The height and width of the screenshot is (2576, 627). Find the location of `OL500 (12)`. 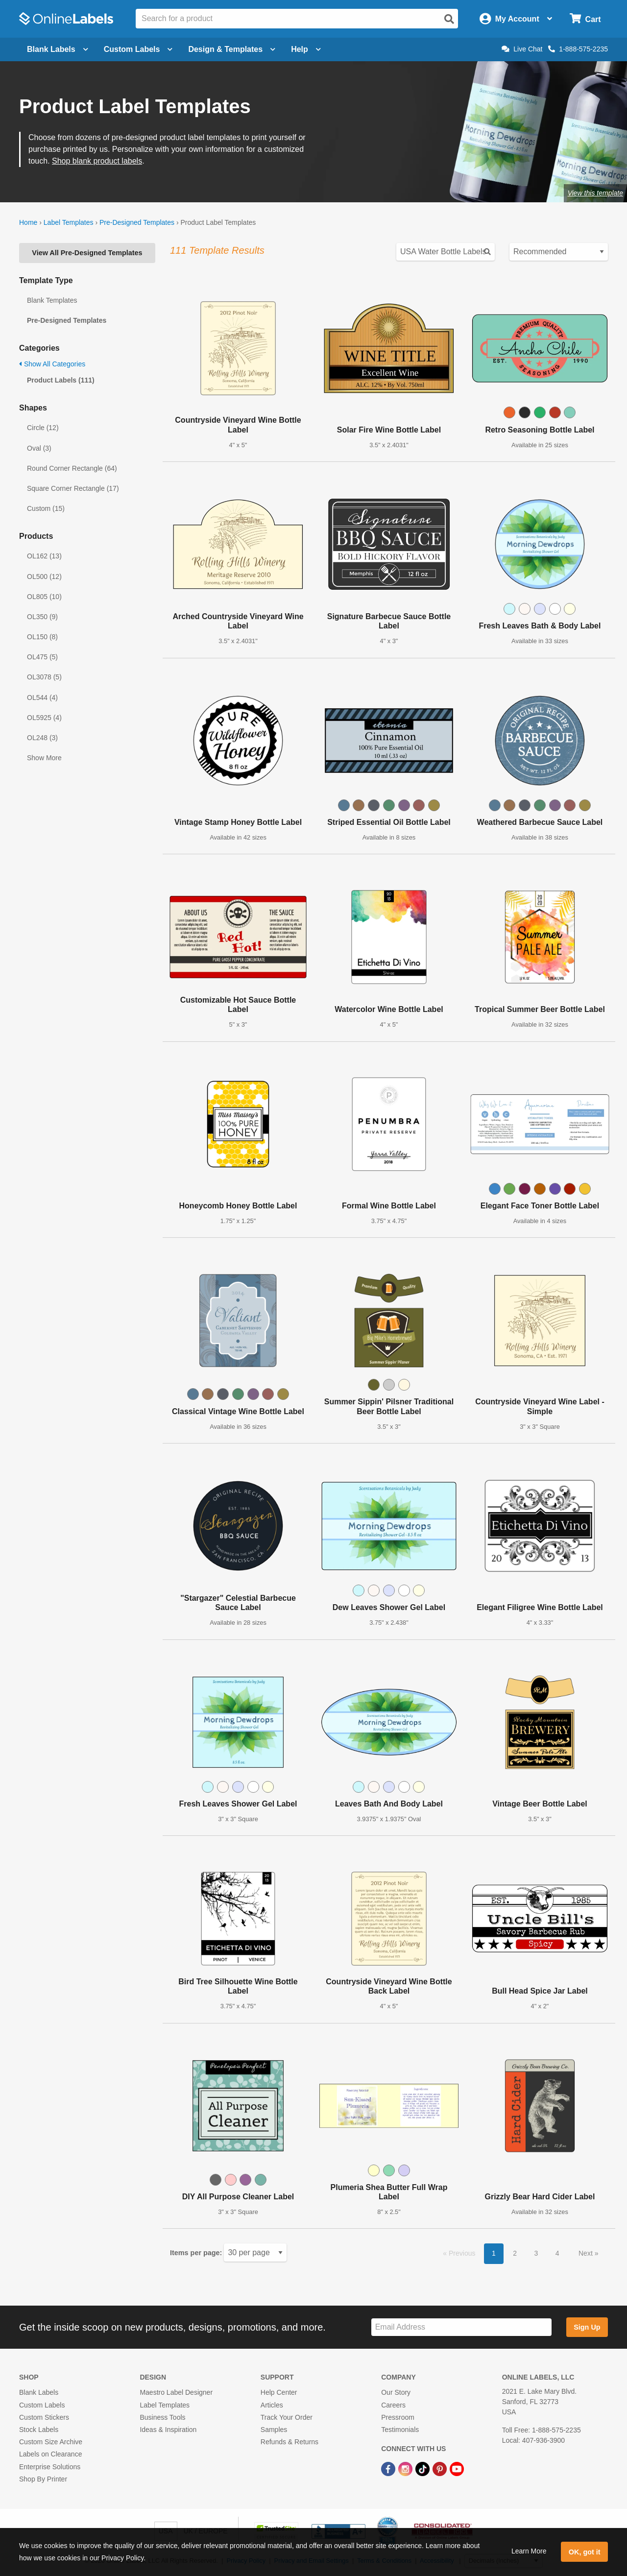

OL500 (12) is located at coordinates (44, 576).